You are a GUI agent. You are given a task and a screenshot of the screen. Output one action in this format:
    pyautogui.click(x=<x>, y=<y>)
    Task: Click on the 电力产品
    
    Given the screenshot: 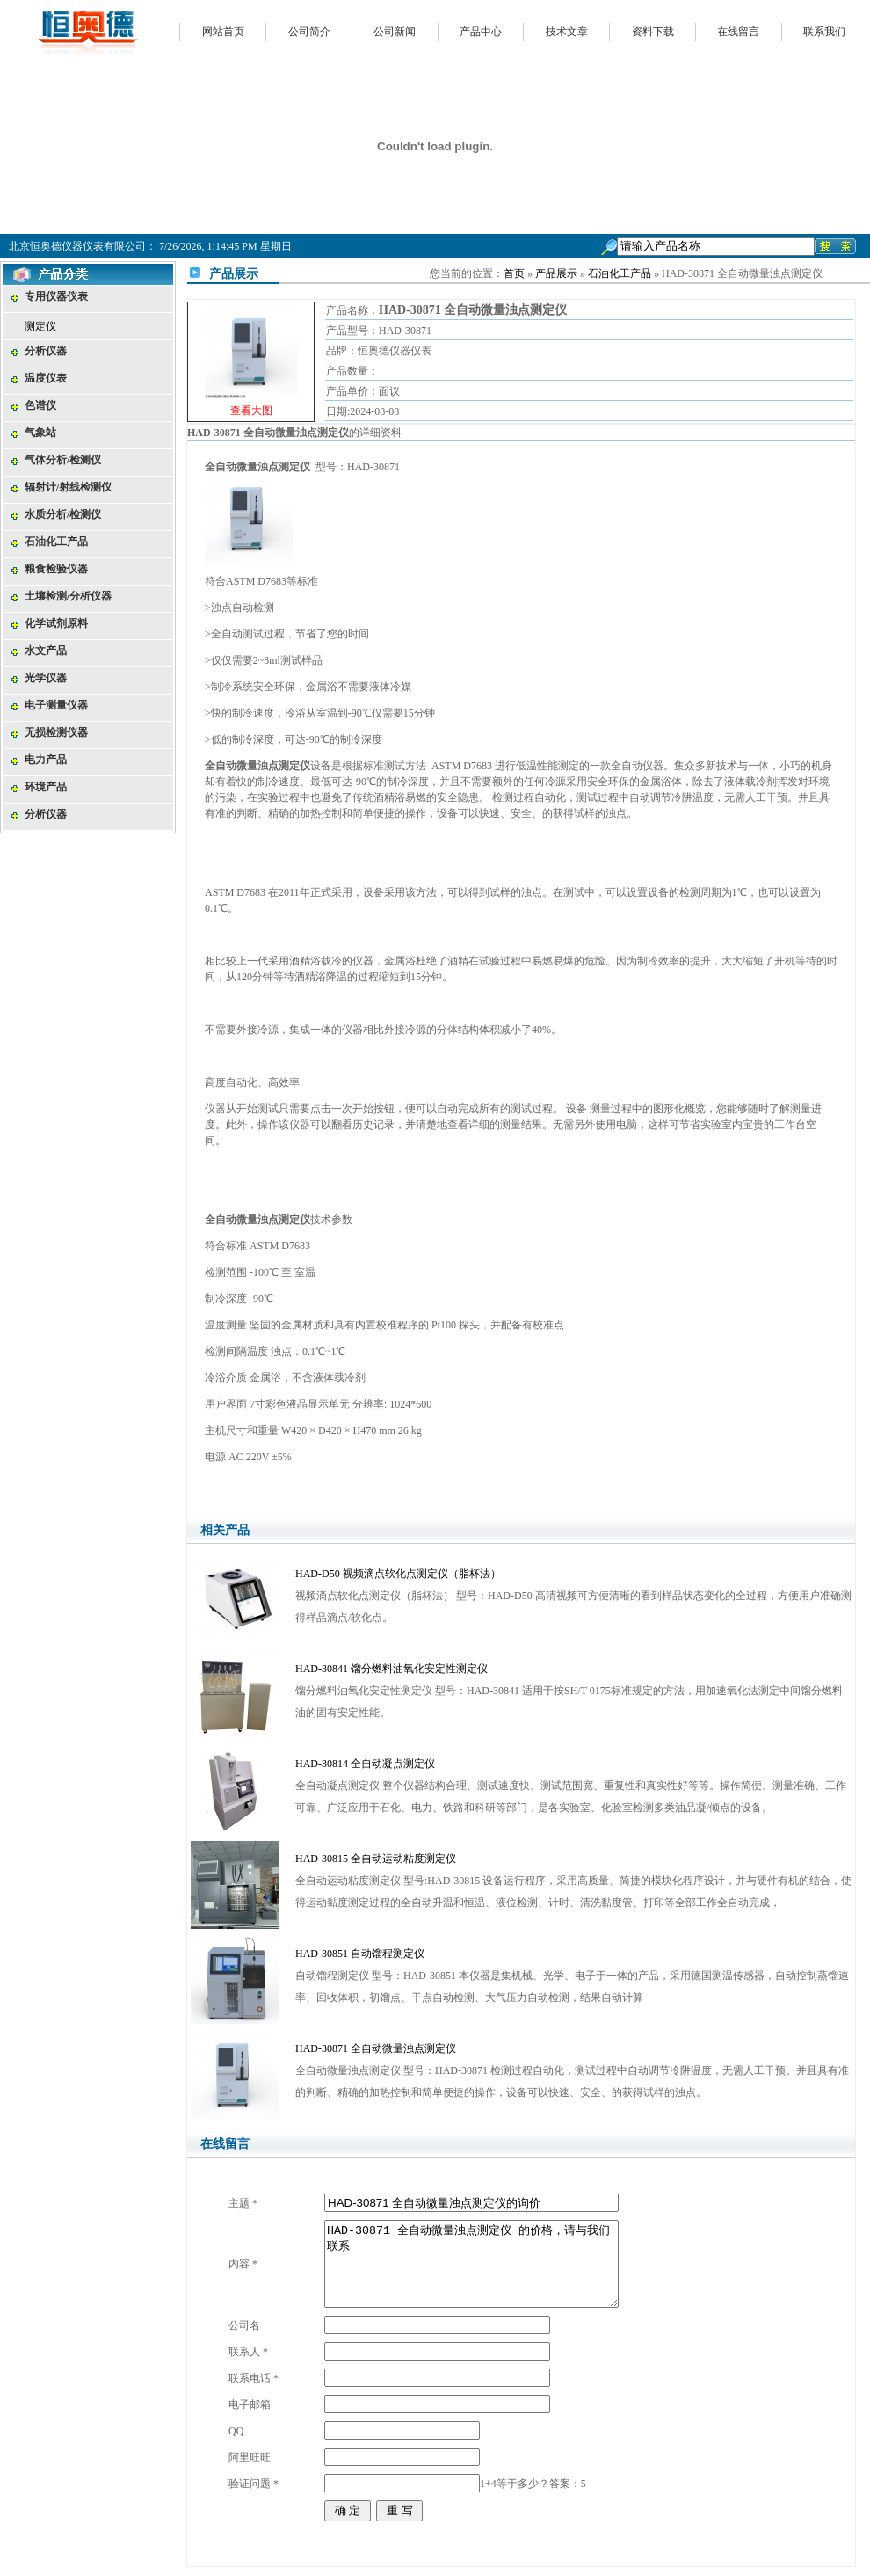 What is the action you would take?
    pyautogui.click(x=46, y=759)
    